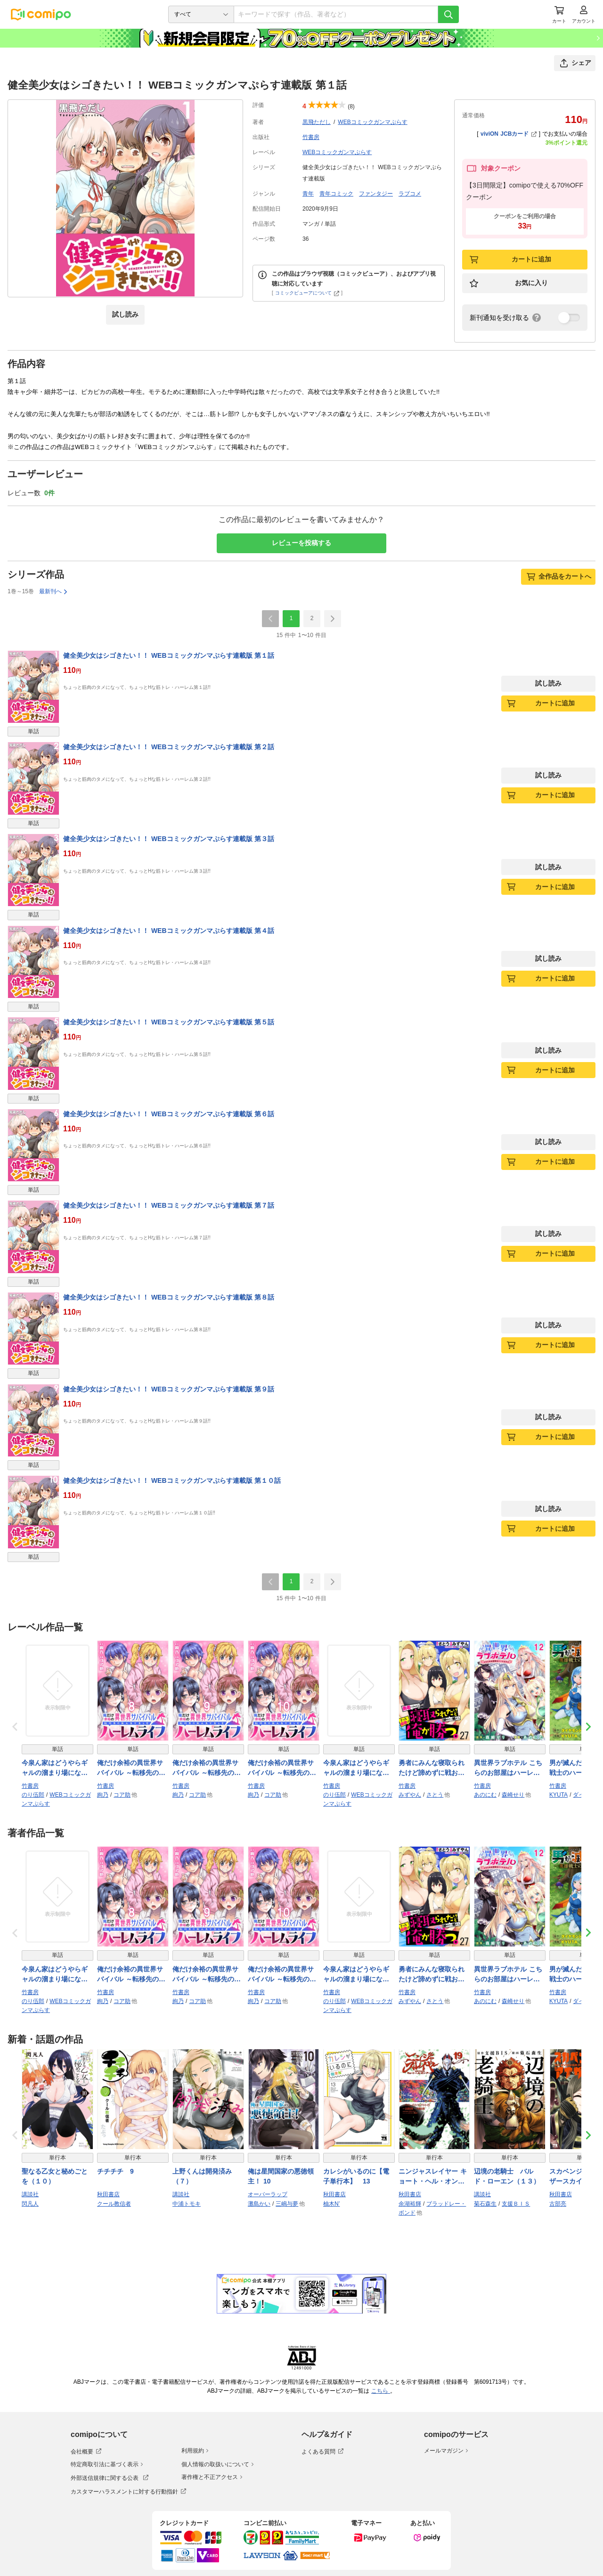 This screenshot has height=2576, width=603. What do you see at coordinates (287, 2203) in the screenshot?
I see `三嶋与夢` at bounding box center [287, 2203].